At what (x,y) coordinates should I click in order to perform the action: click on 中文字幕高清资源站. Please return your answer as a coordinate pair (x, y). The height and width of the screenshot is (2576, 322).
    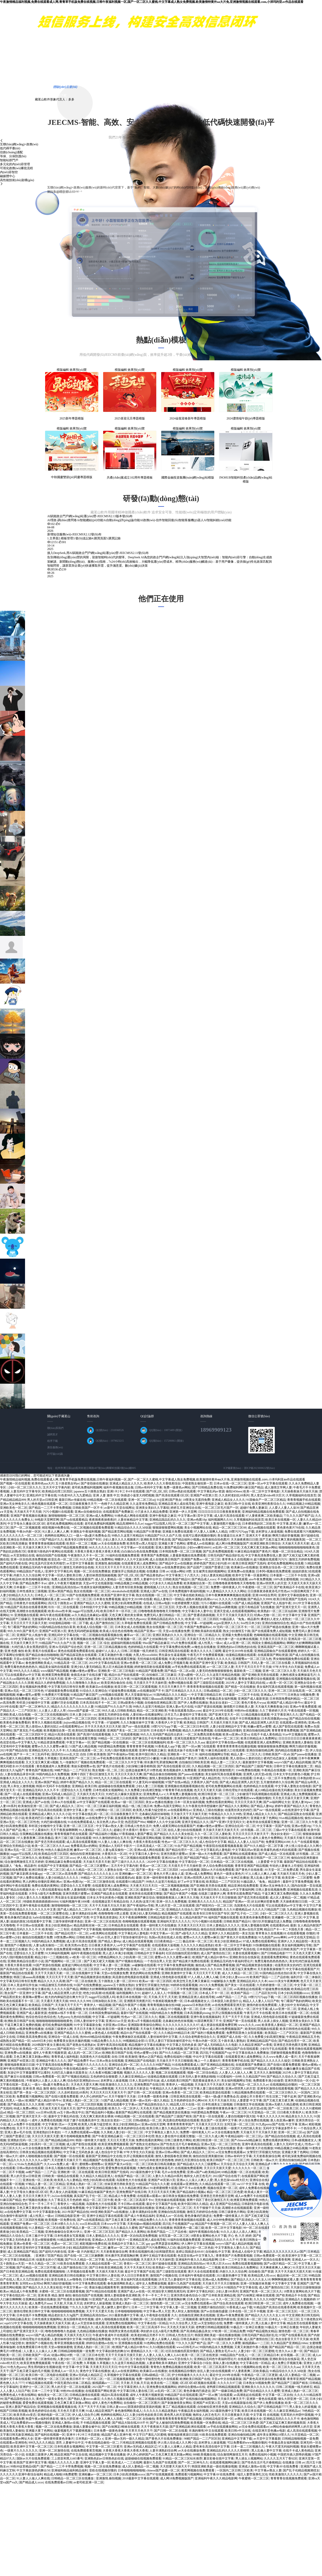
    Looking at the image, I should click on (104, 1917).